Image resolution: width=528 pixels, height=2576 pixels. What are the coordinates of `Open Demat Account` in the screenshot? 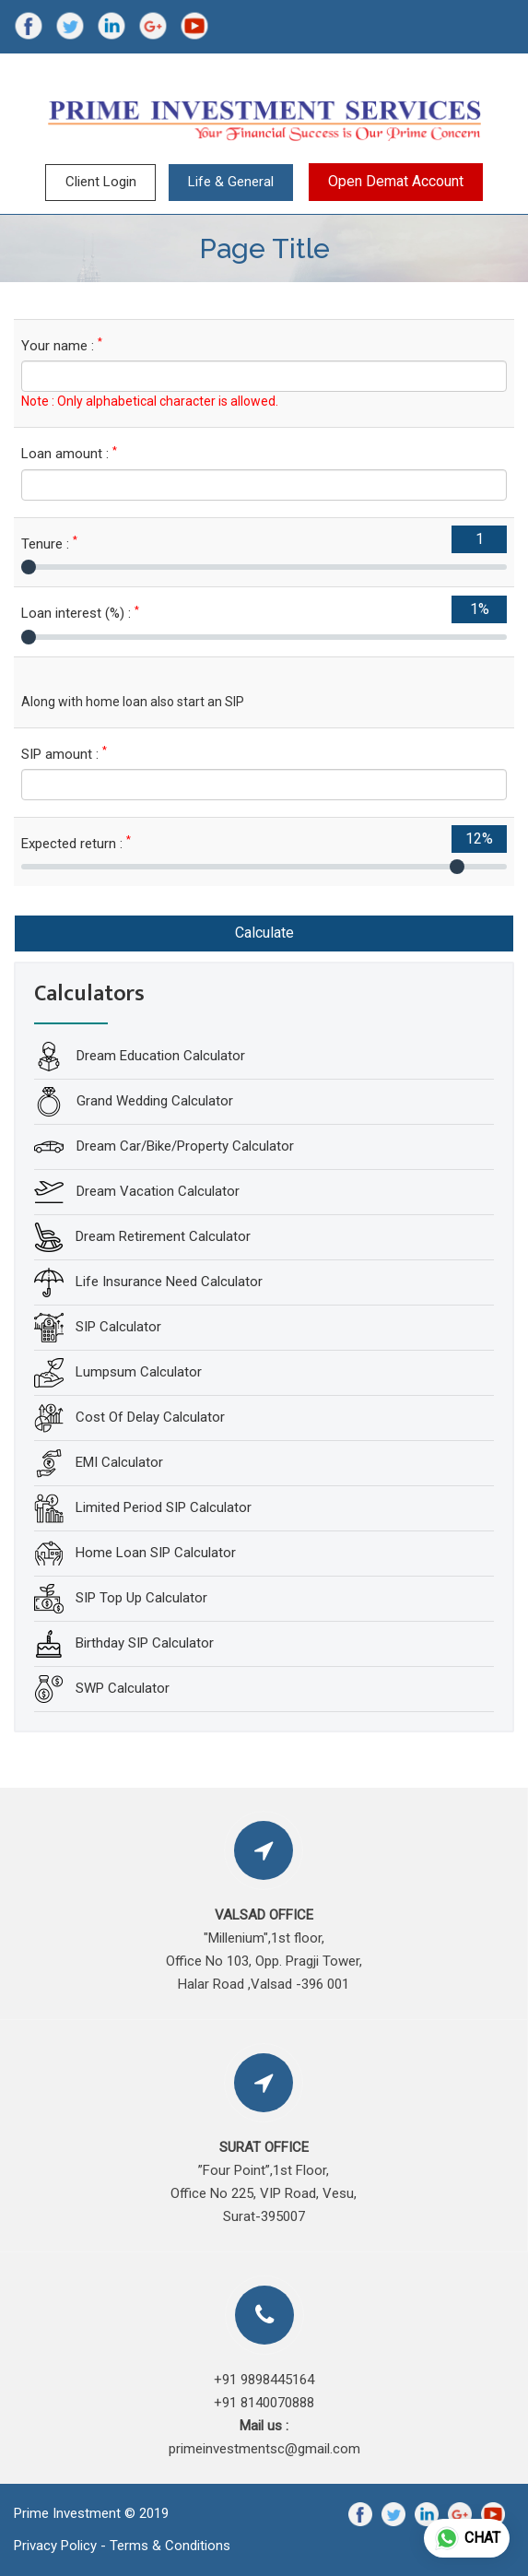 It's located at (395, 181).